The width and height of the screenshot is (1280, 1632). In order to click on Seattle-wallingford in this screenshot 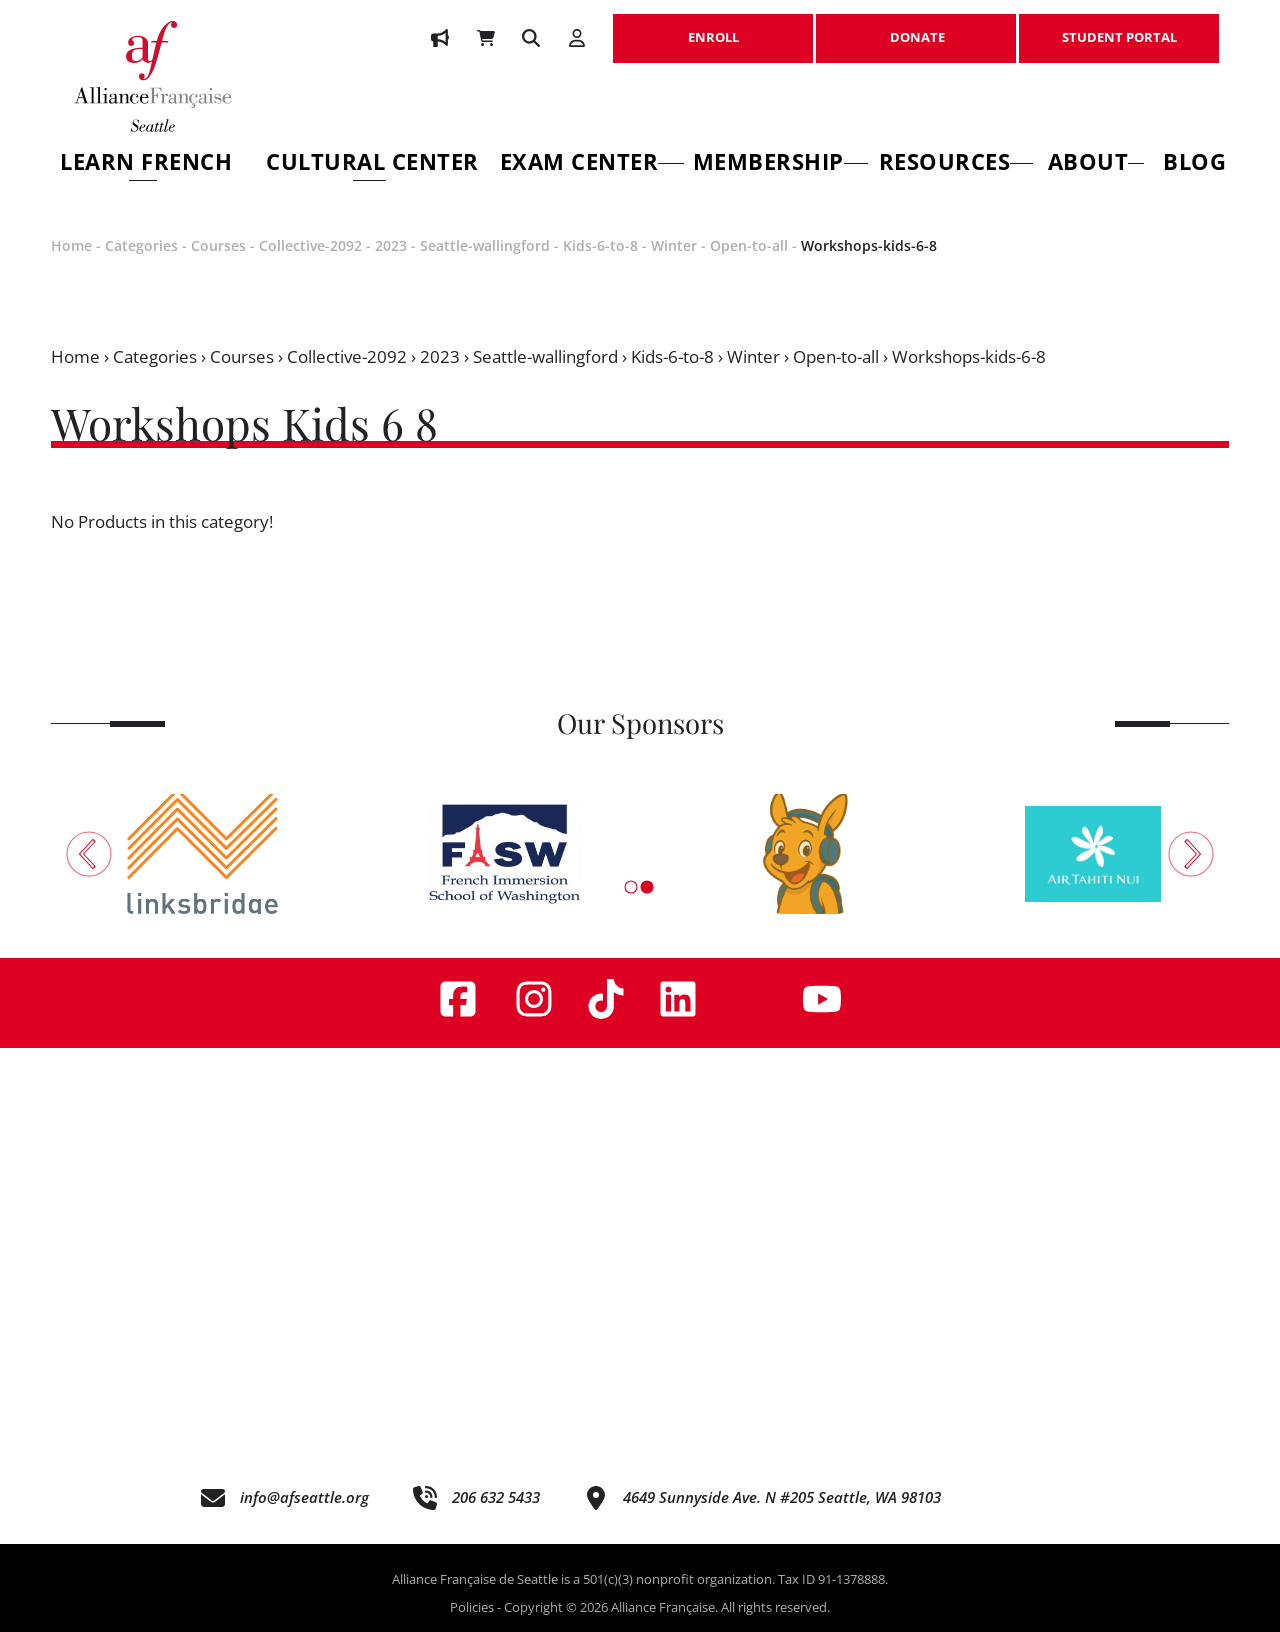, I will do `click(485, 245)`.